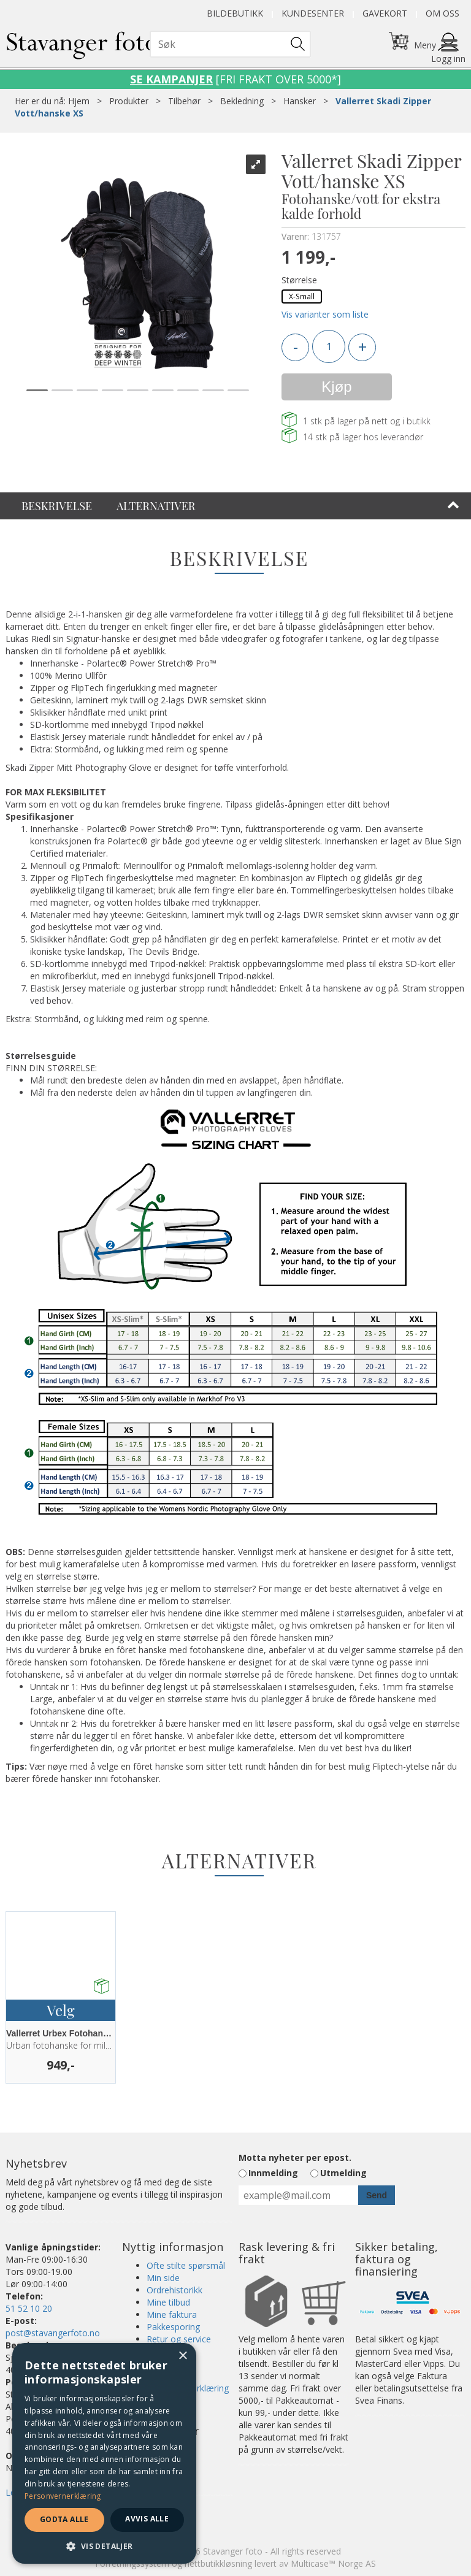 Image resolution: width=471 pixels, height=2576 pixels. What do you see at coordinates (242, 101) in the screenshot?
I see `Bekledning` at bounding box center [242, 101].